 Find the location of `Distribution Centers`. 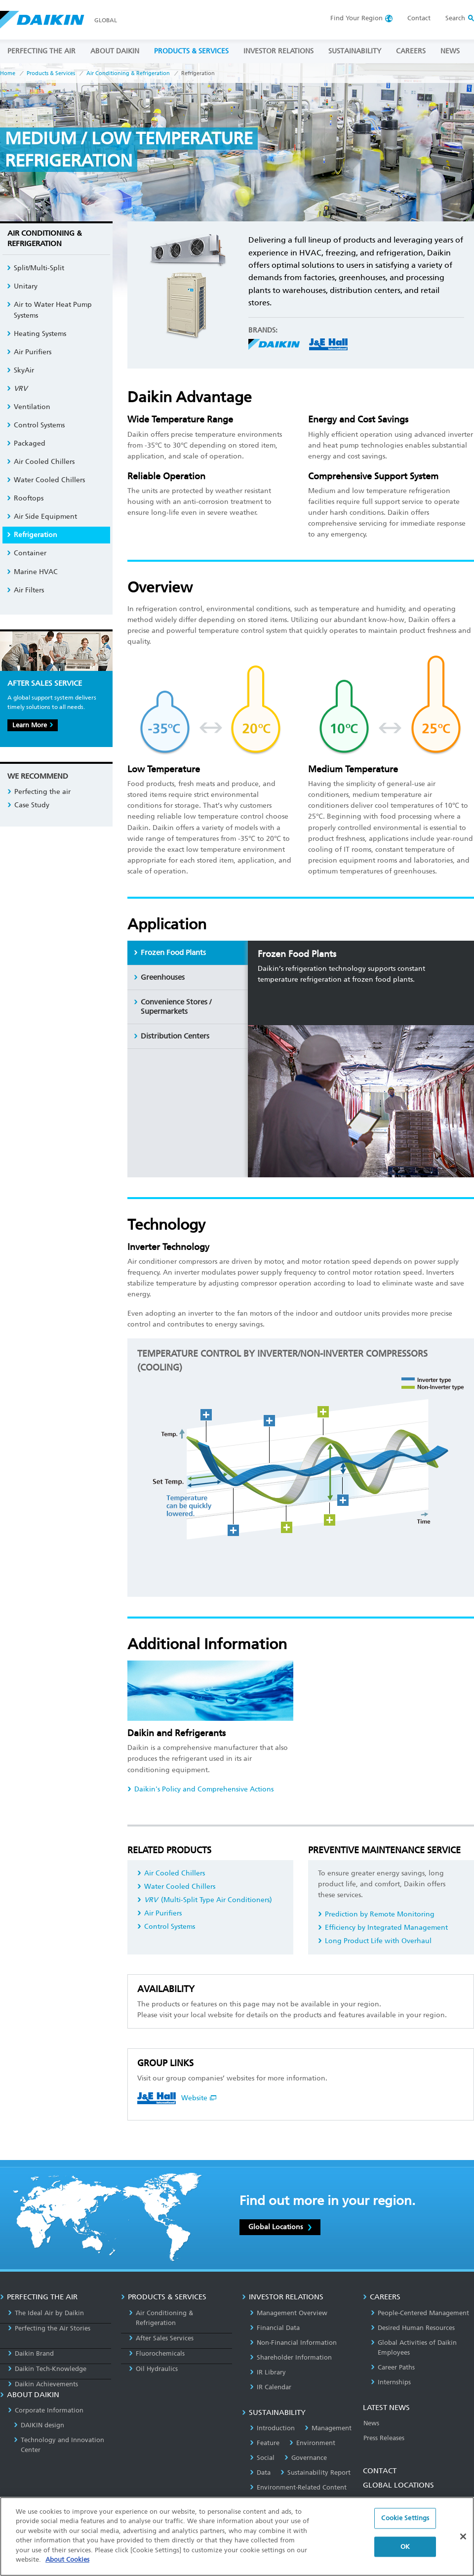

Distribution Centers is located at coordinates (171, 1036).